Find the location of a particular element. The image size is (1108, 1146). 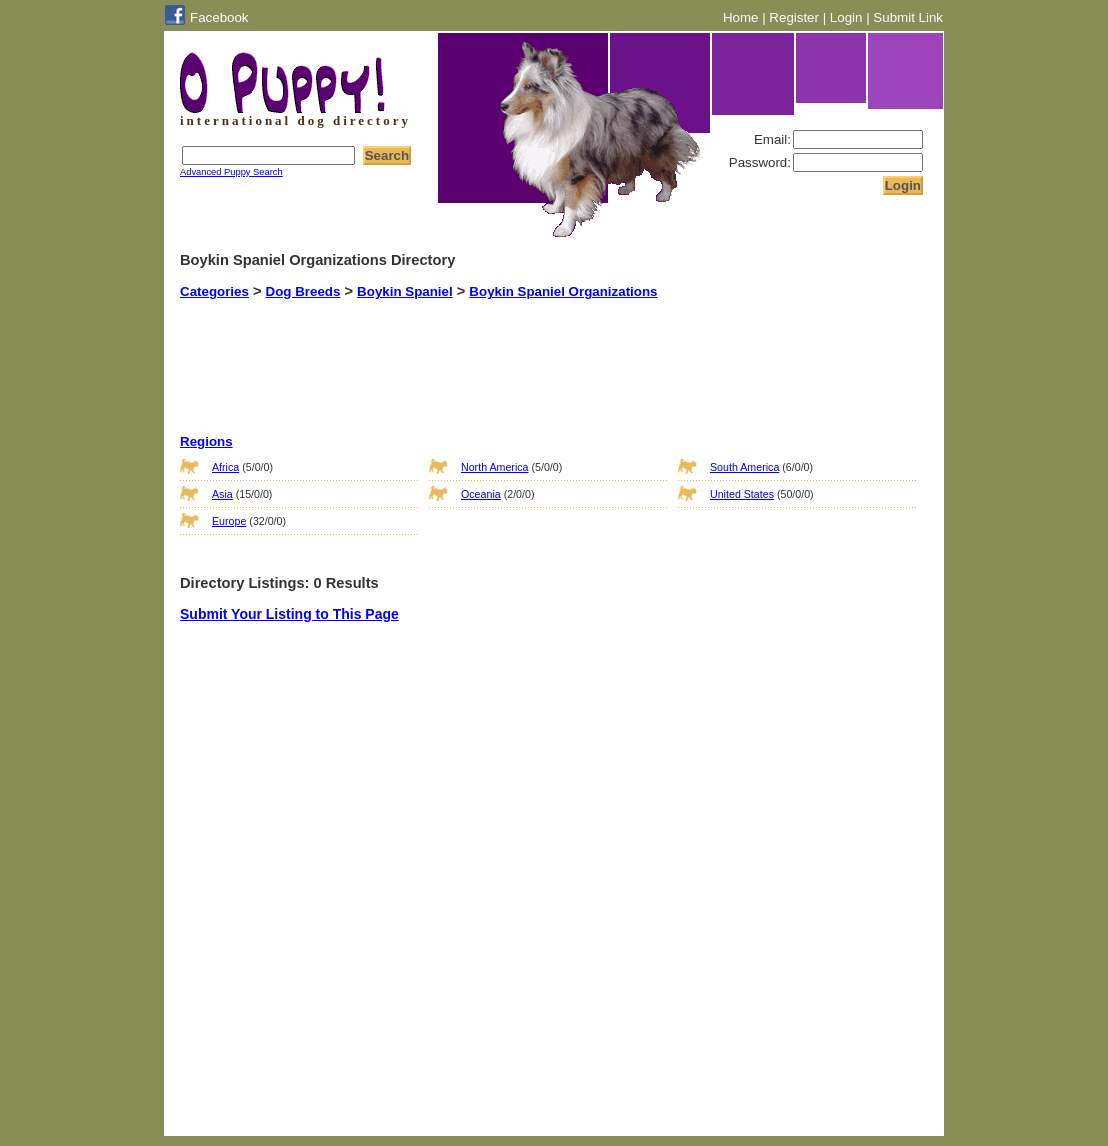

Submit Your Listing to This Page is located at coordinates (289, 614).